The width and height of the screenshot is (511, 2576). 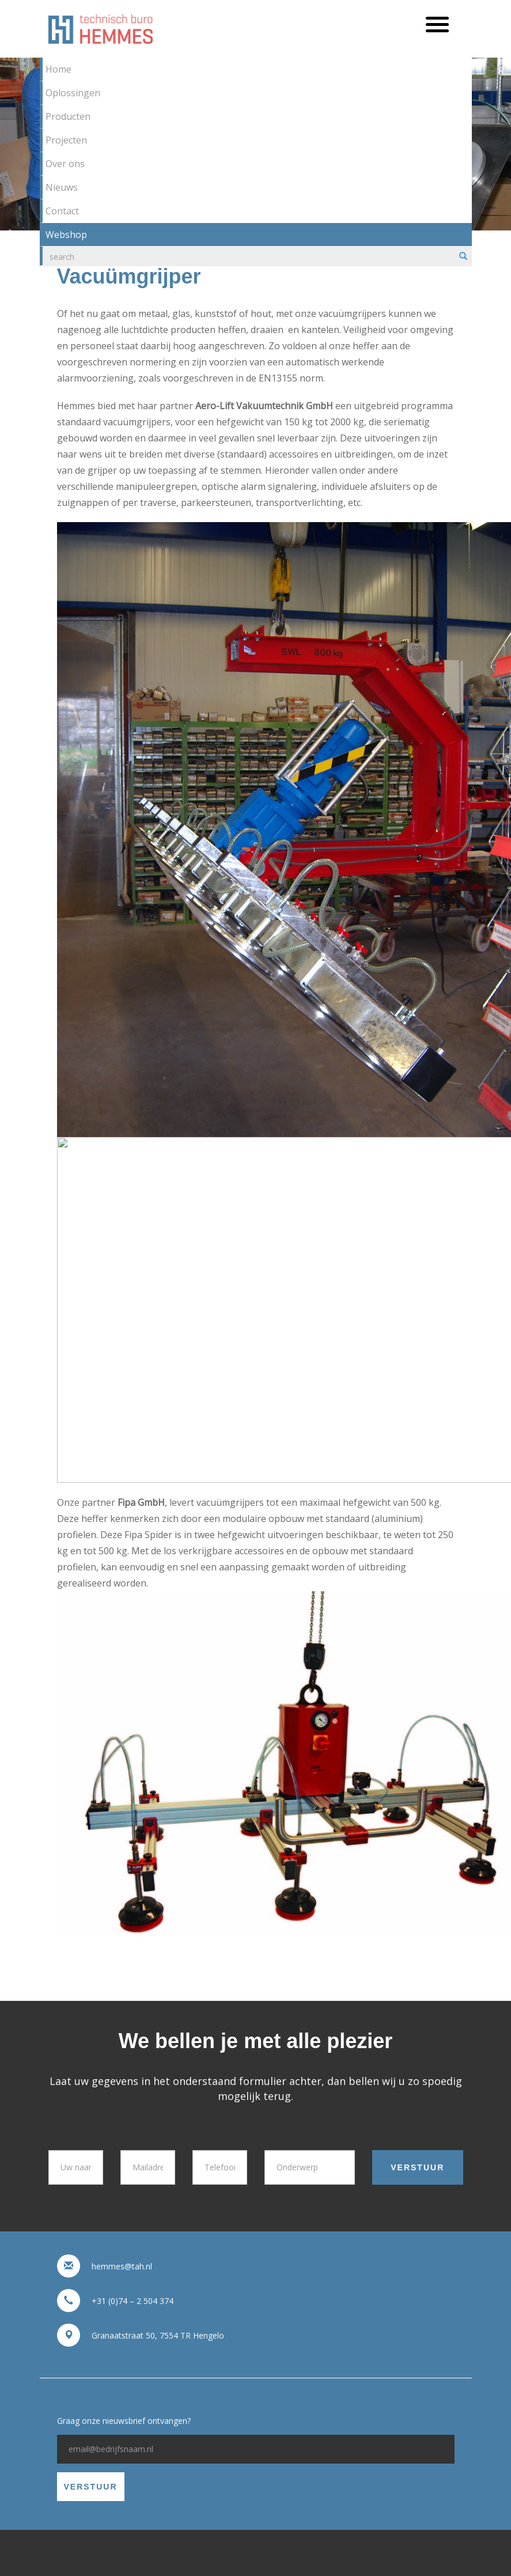 What do you see at coordinates (65, 163) in the screenshot?
I see `Over ons` at bounding box center [65, 163].